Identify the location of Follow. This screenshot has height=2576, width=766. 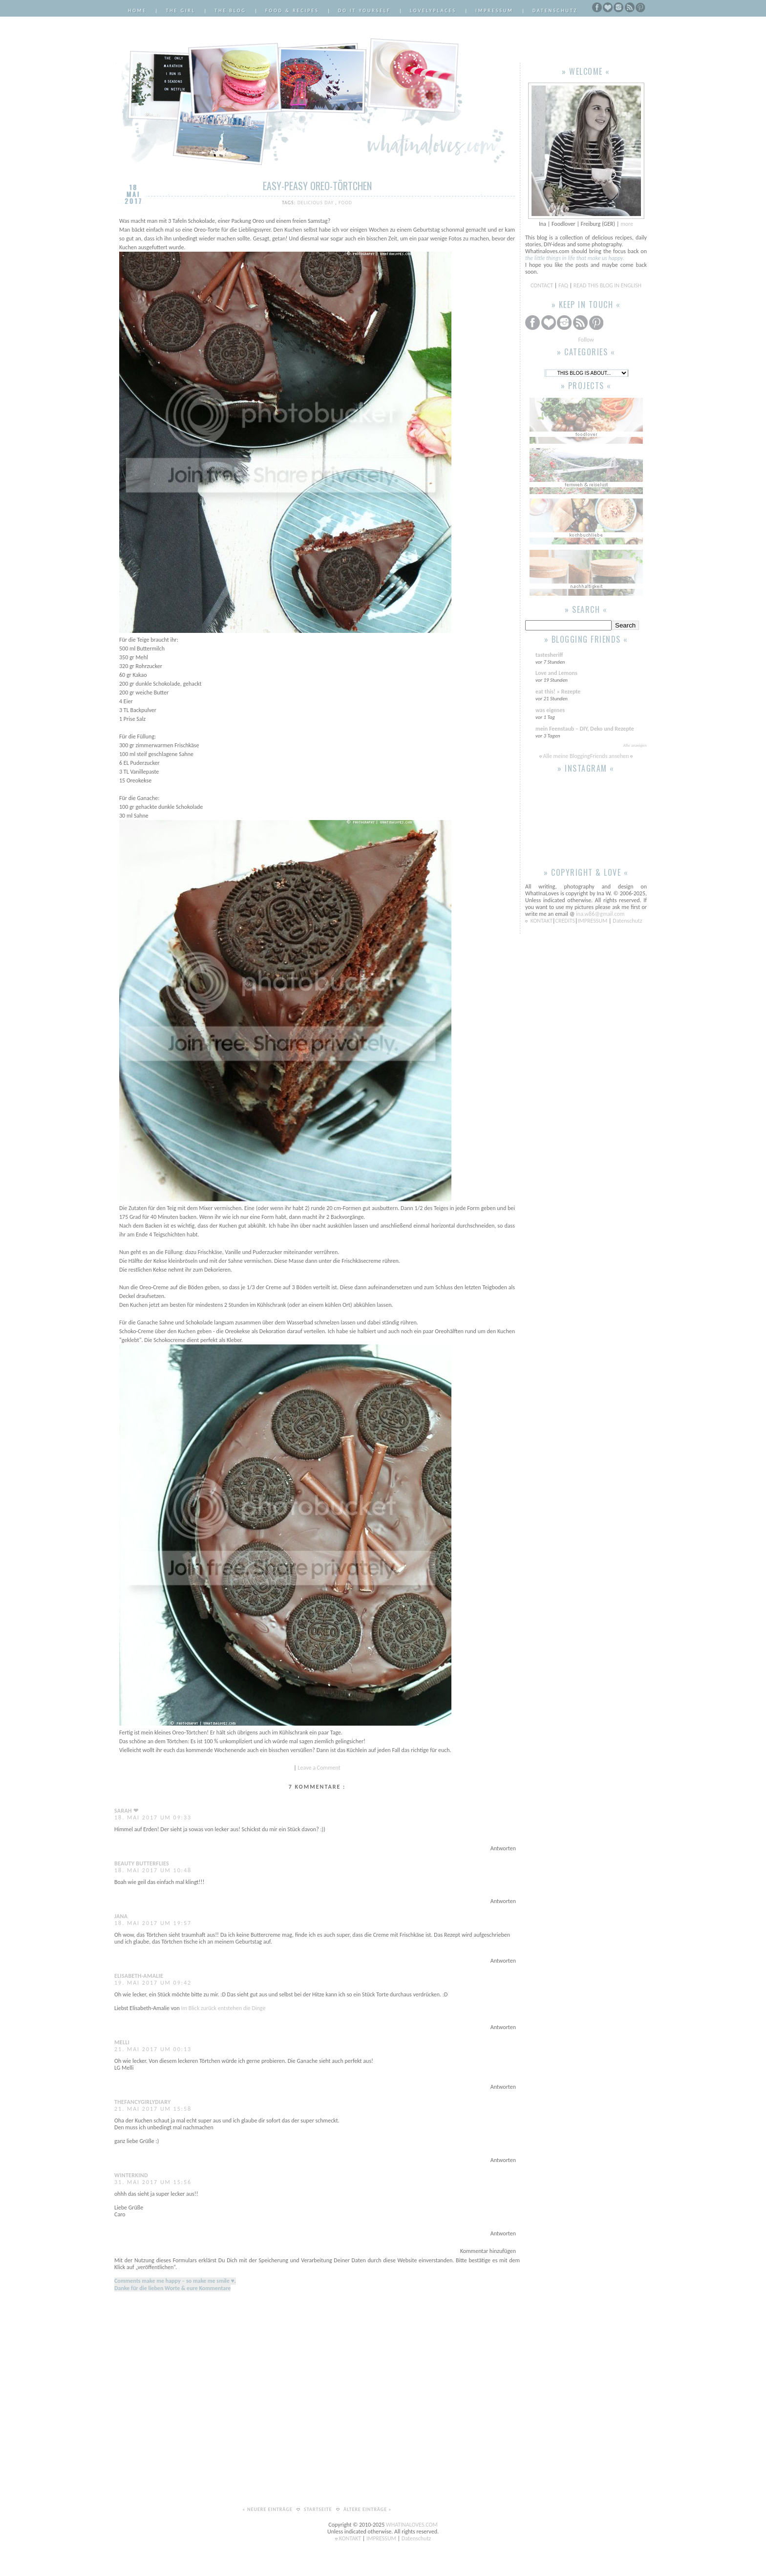
(586, 339).